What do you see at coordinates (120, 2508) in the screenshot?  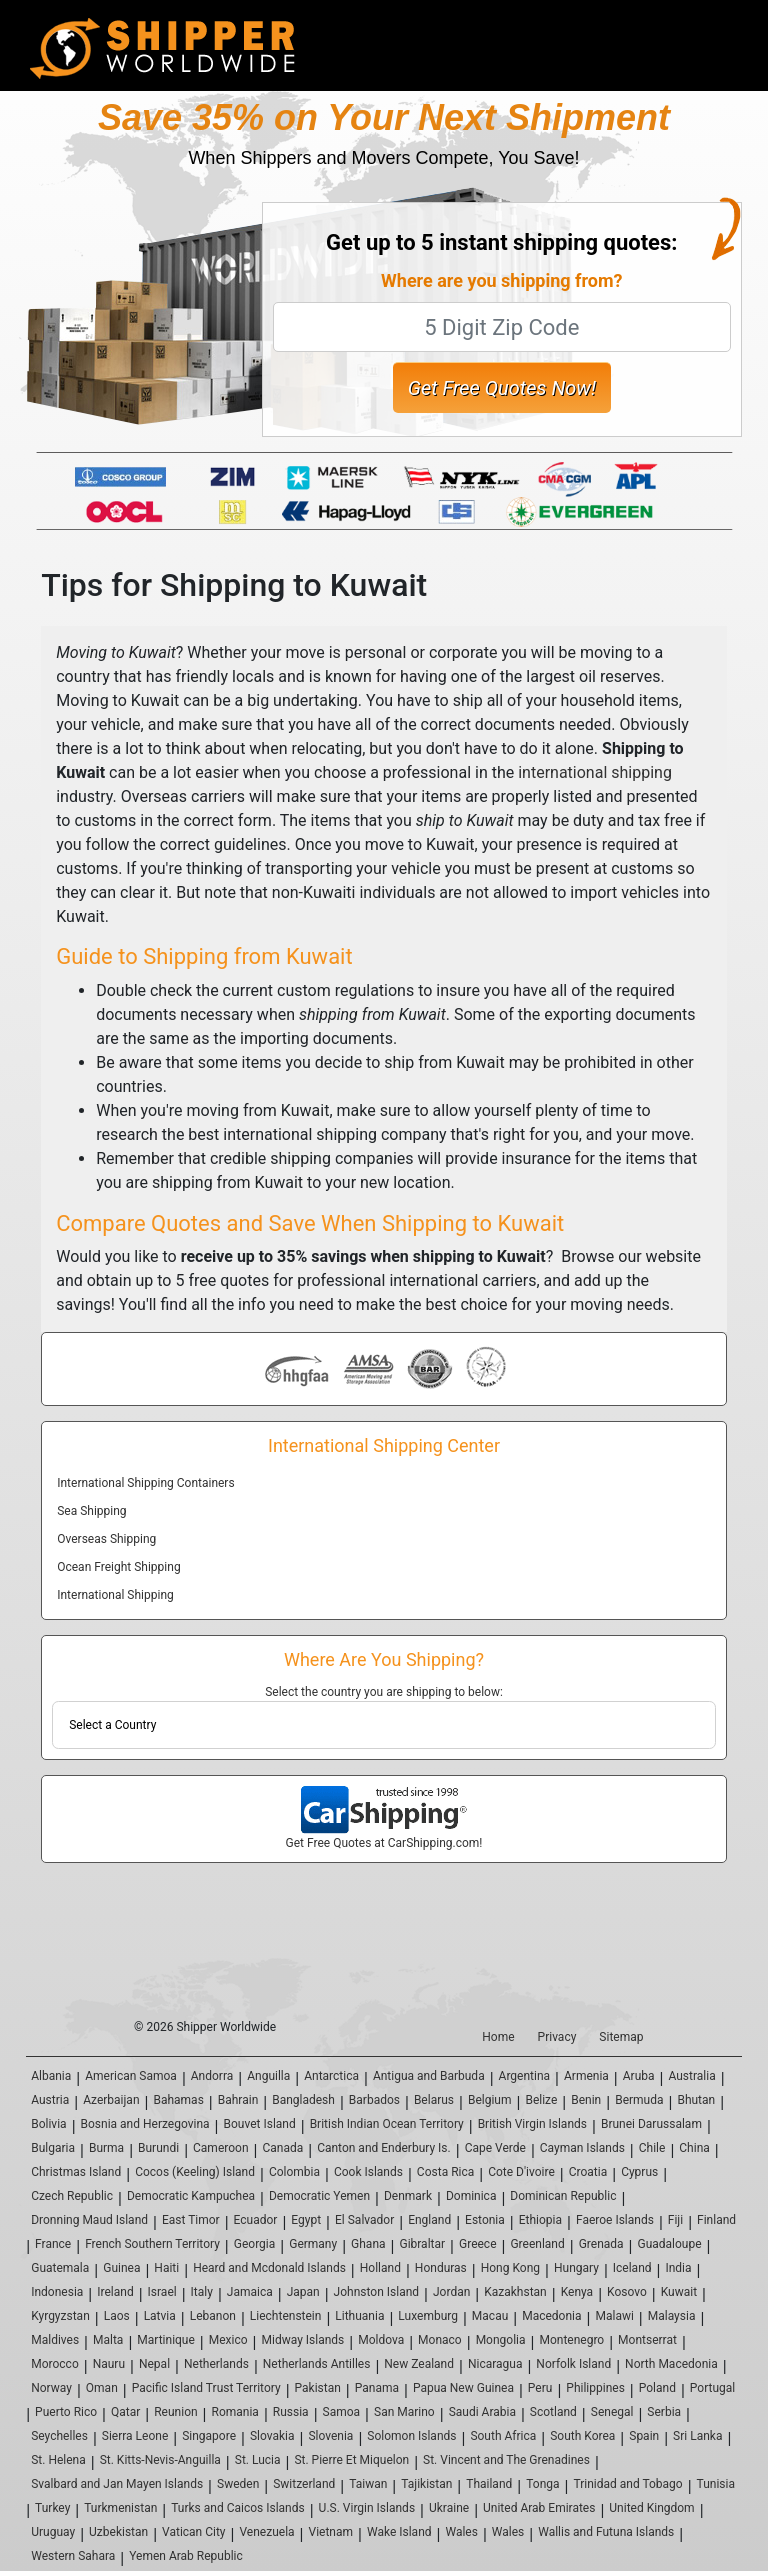 I see `Turkmenistan` at bounding box center [120, 2508].